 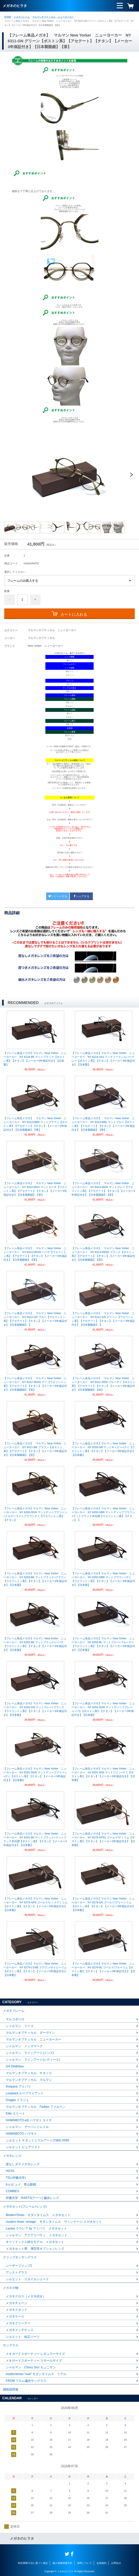 What do you see at coordinates (36, 2228) in the screenshot?
I see `Laulea ラウレア by アミパリ メガネセット` at bounding box center [36, 2228].